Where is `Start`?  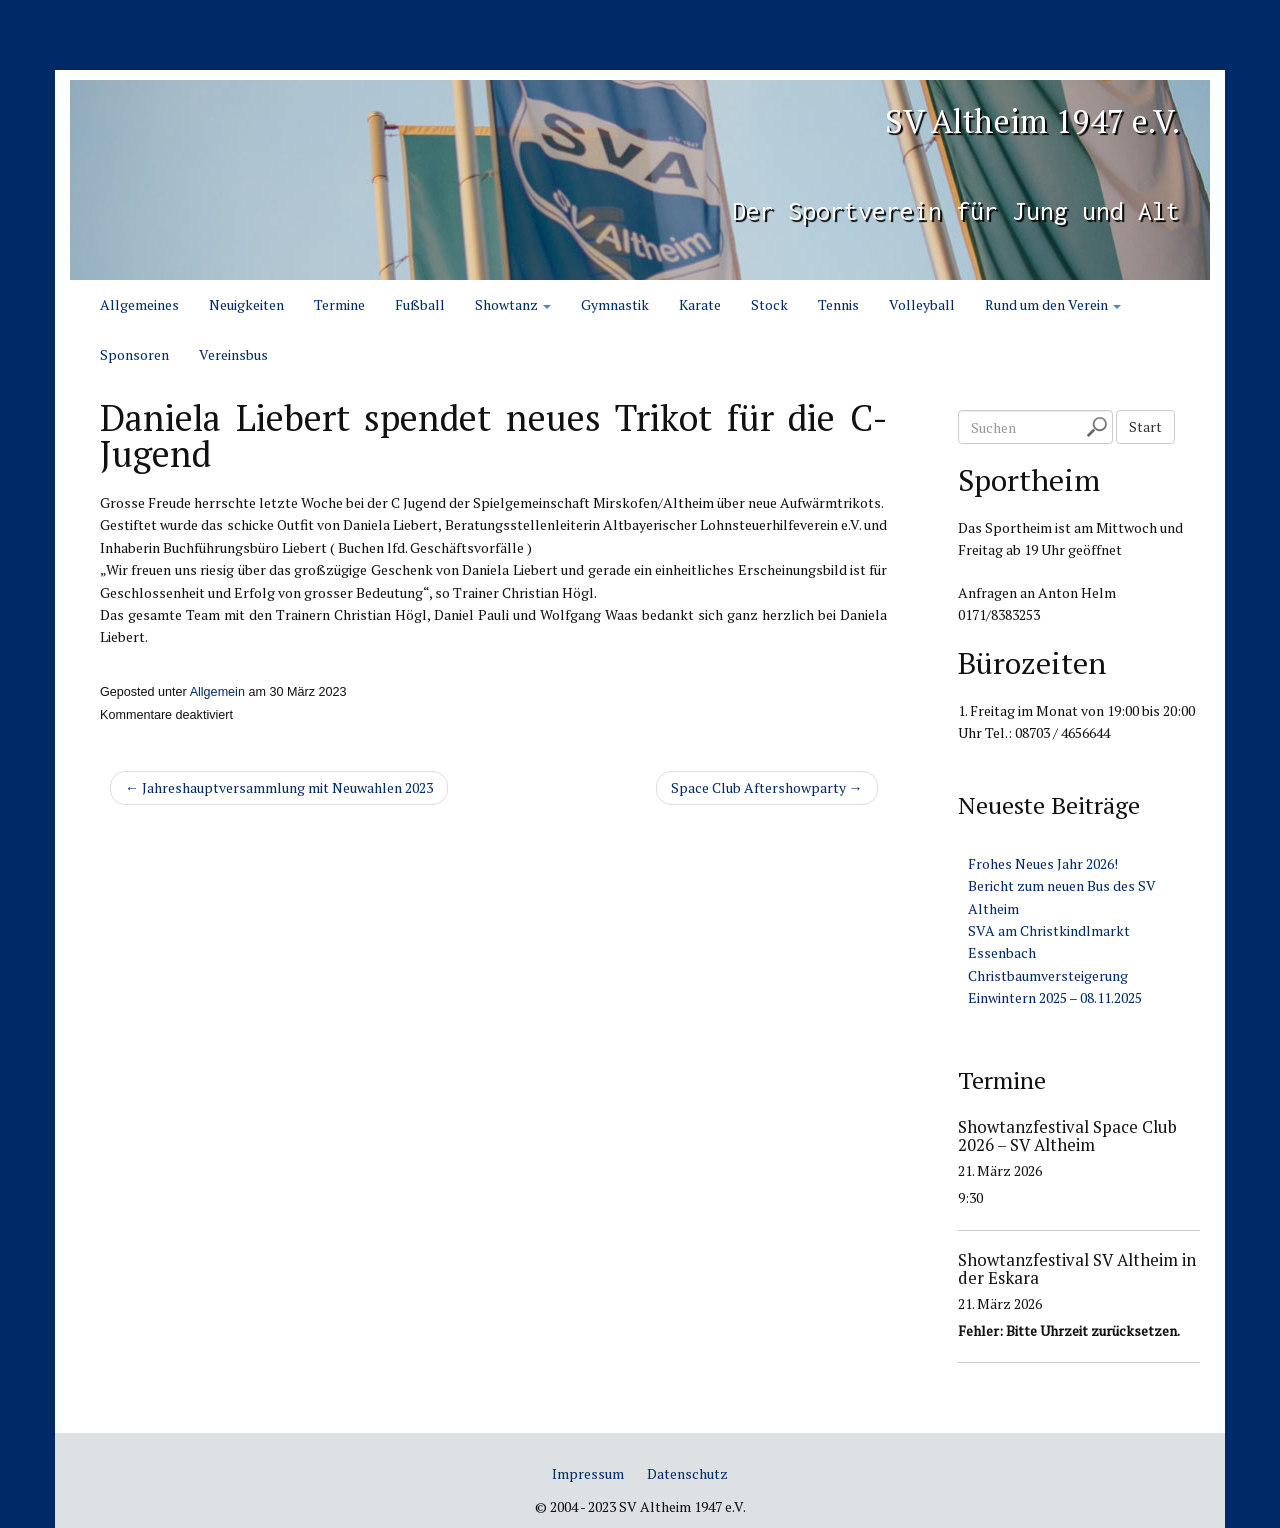 Start is located at coordinates (1145, 426).